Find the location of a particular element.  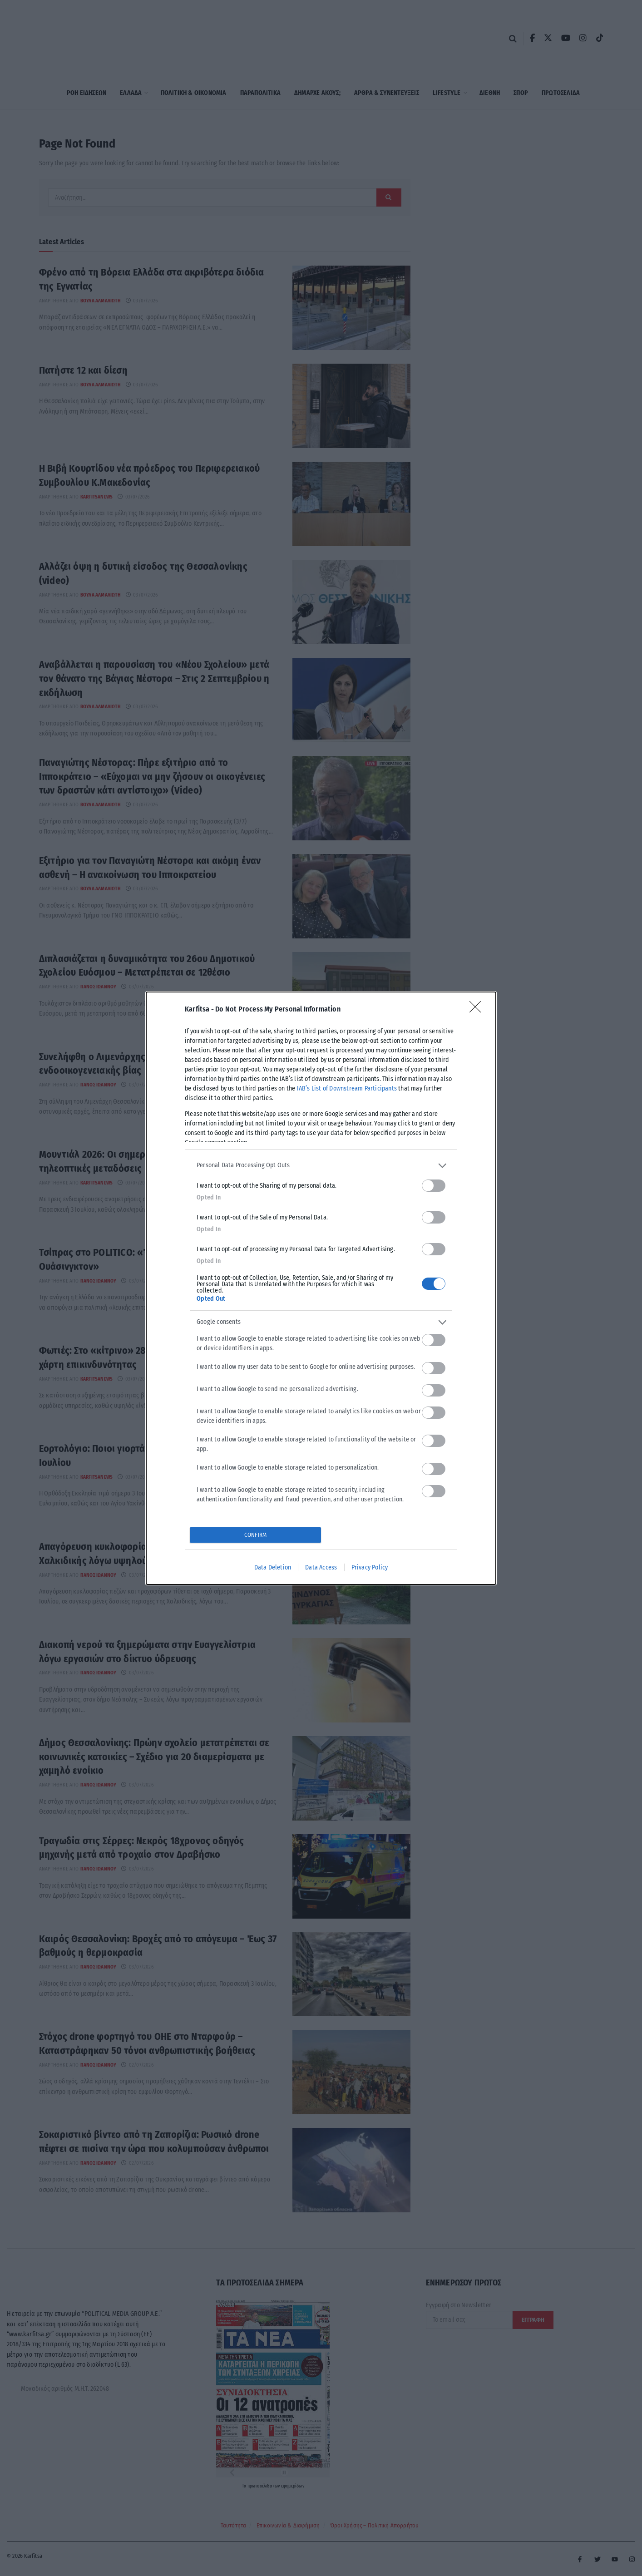

[switch] is located at coordinates (433, 1185).